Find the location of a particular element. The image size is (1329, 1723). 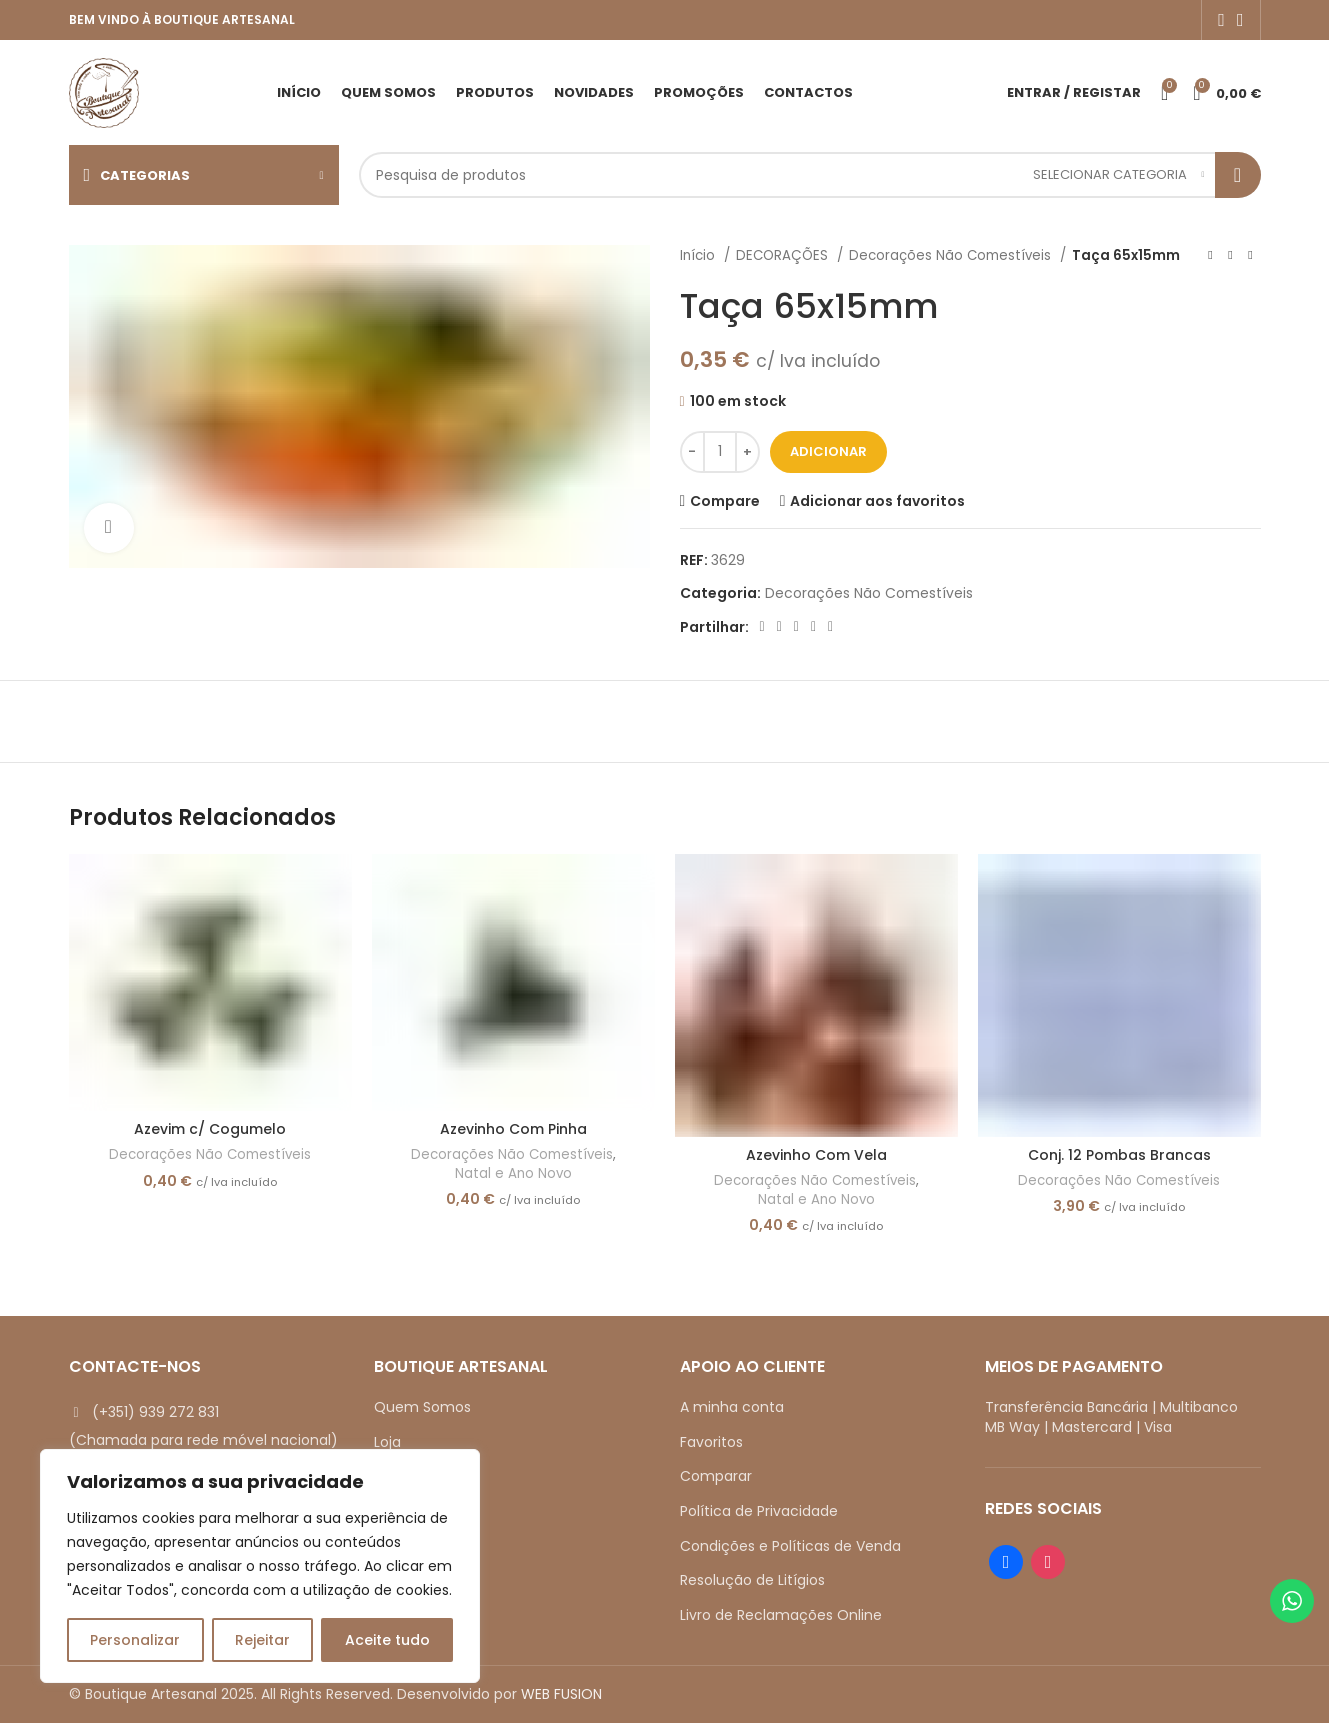

[Instagram social link] is located at coordinates (1240, 20).